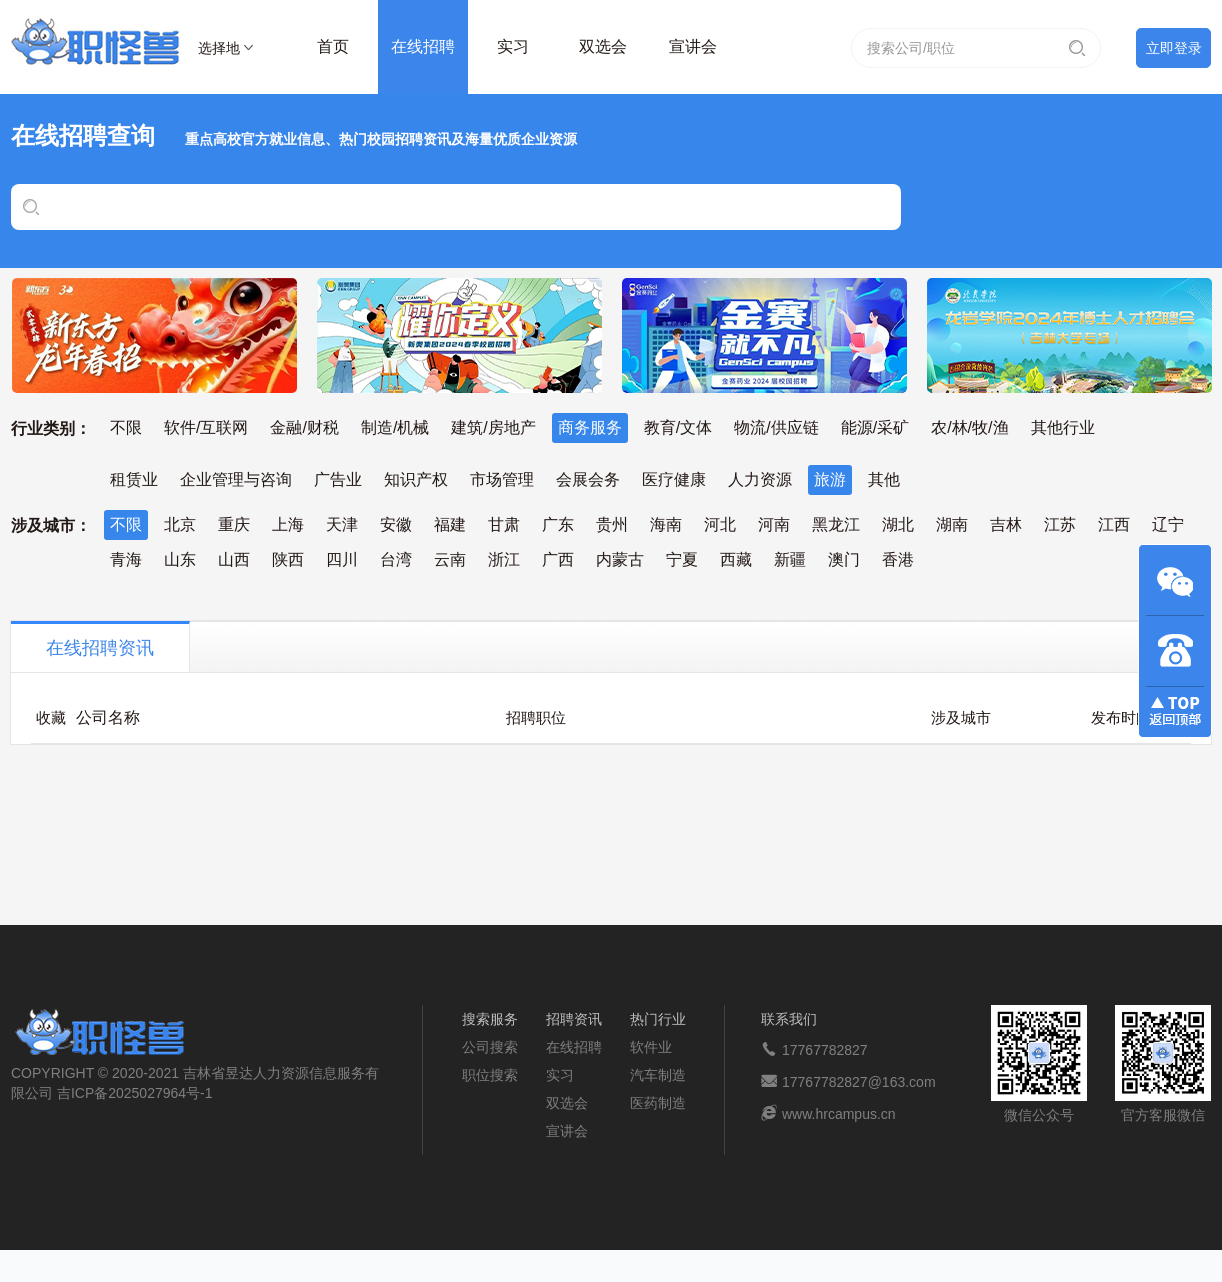 This screenshot has height=1282, width=1222. What do you see at coordinates (288, 559) in the screenshot?
I see `陕西` at bounding box center [288, 559].